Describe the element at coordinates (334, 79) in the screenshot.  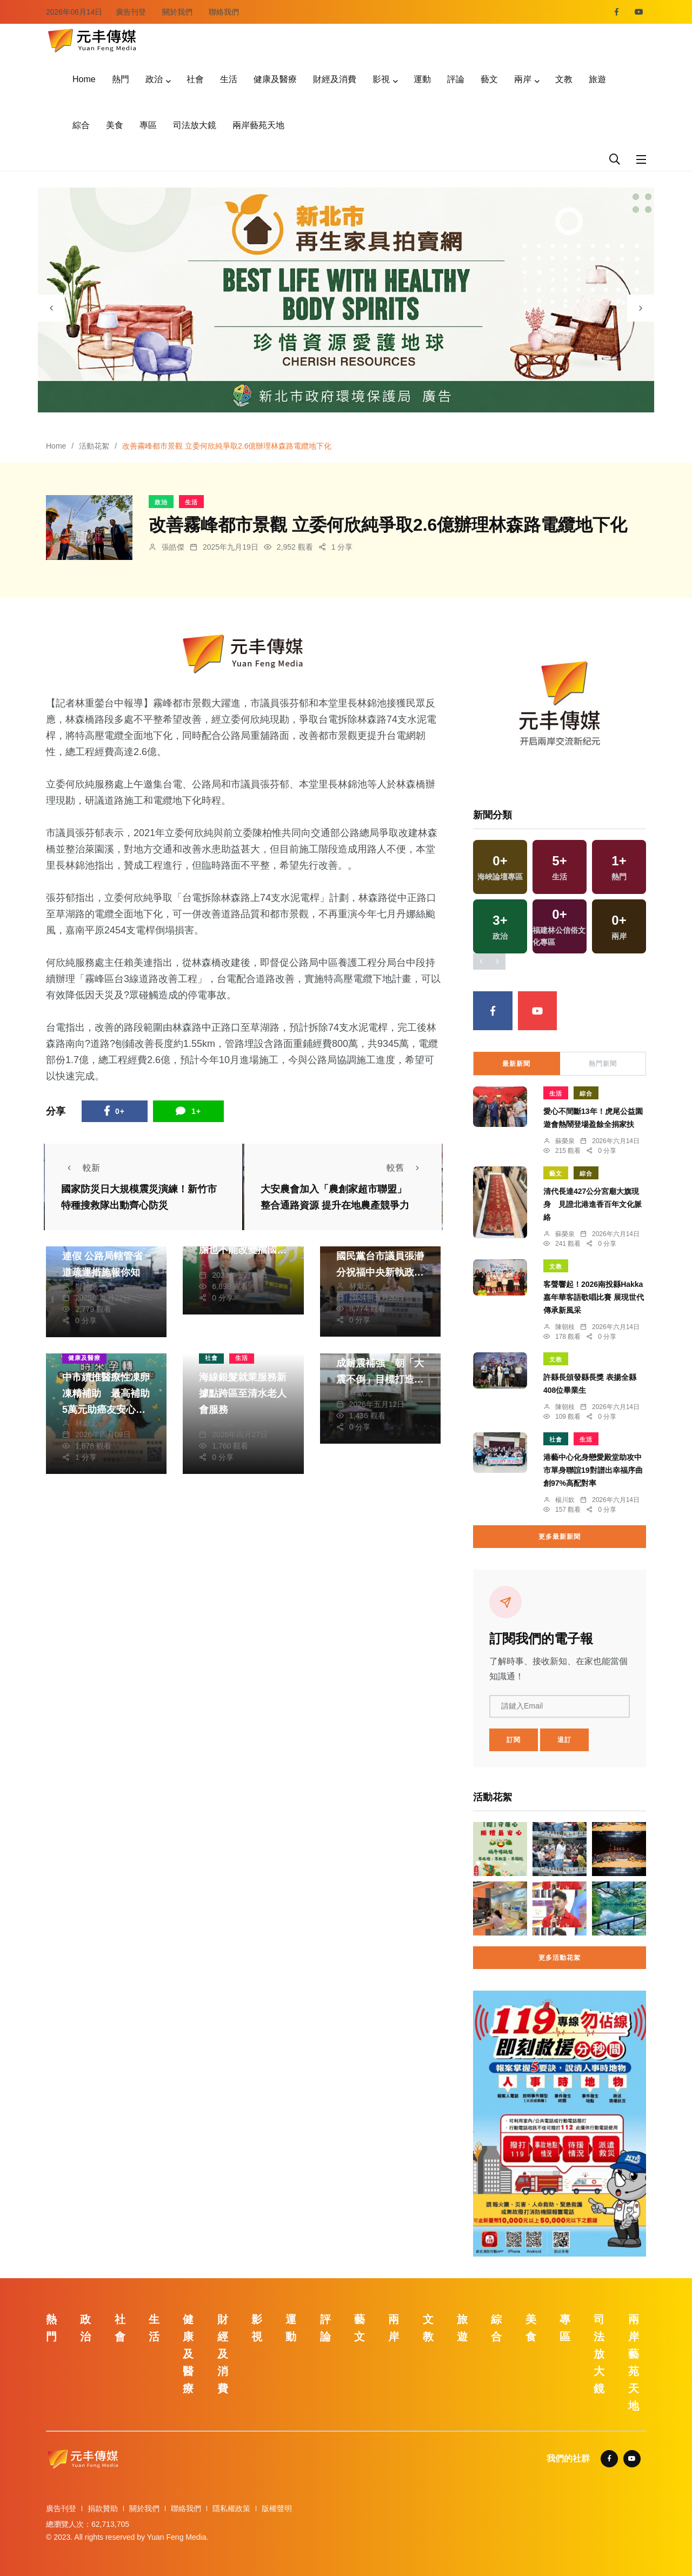
I see `財經及消費` at that location.